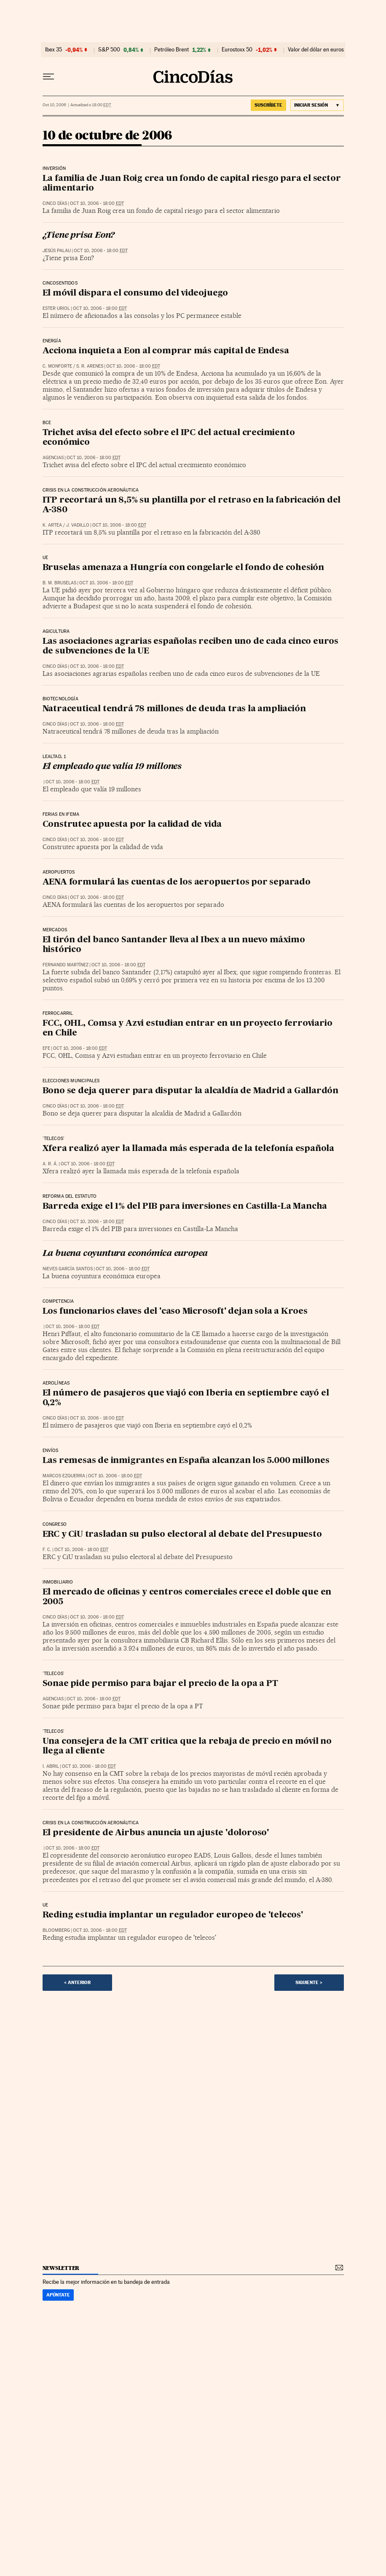  I want to click on Trichet avisa del efecto sobre el IPC del actual crecimiento económico, so click(169, 438).